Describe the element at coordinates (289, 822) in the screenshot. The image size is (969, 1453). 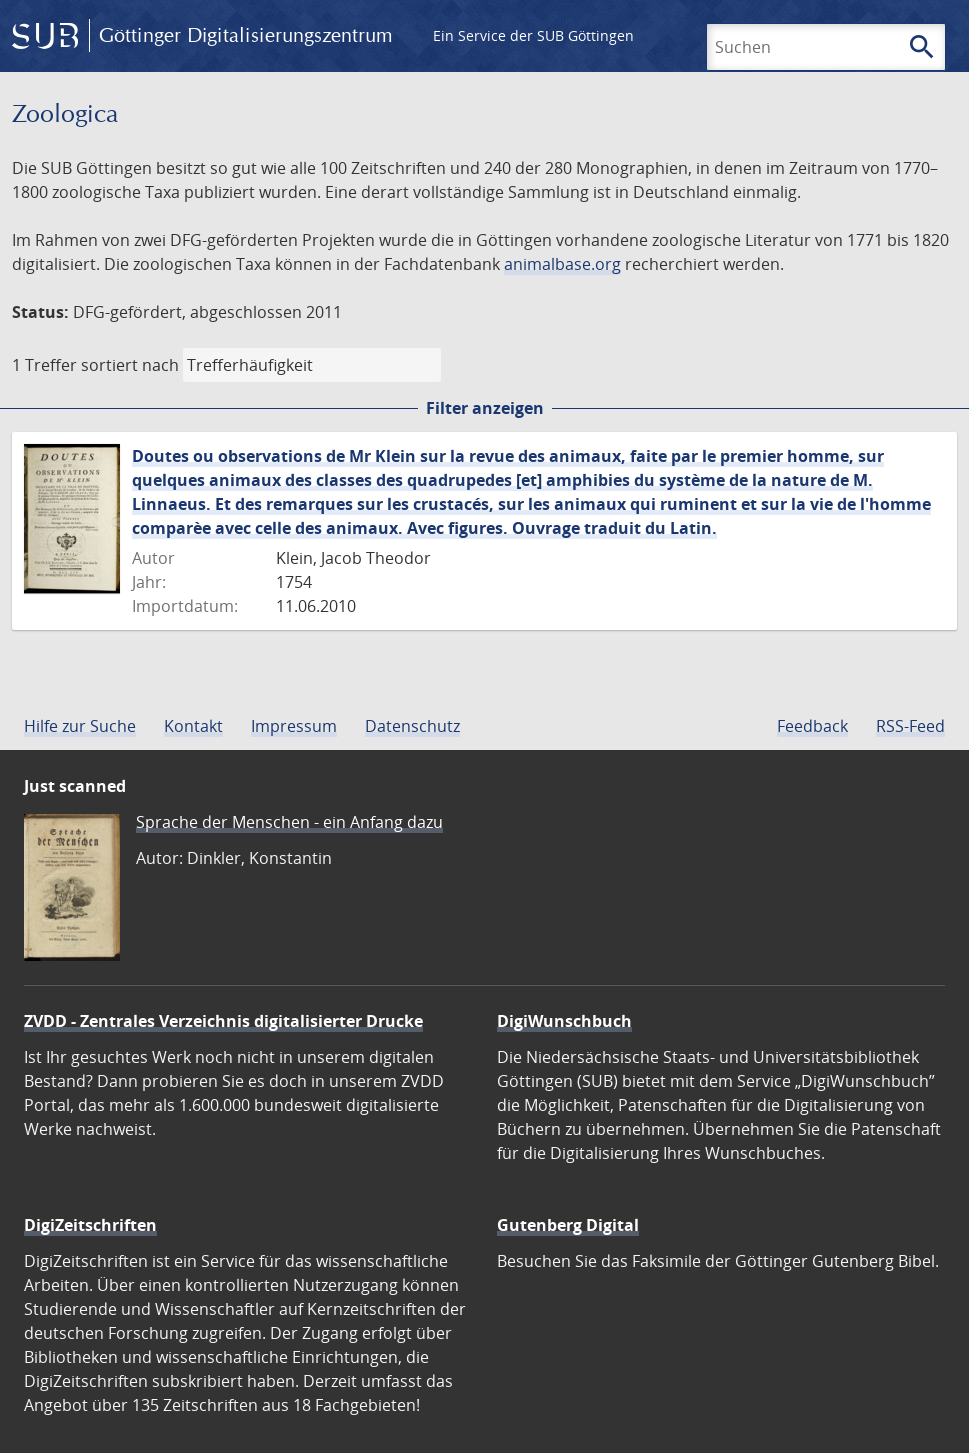
I see `Sprache der Menschen - ein Anfang dazu` at that location.